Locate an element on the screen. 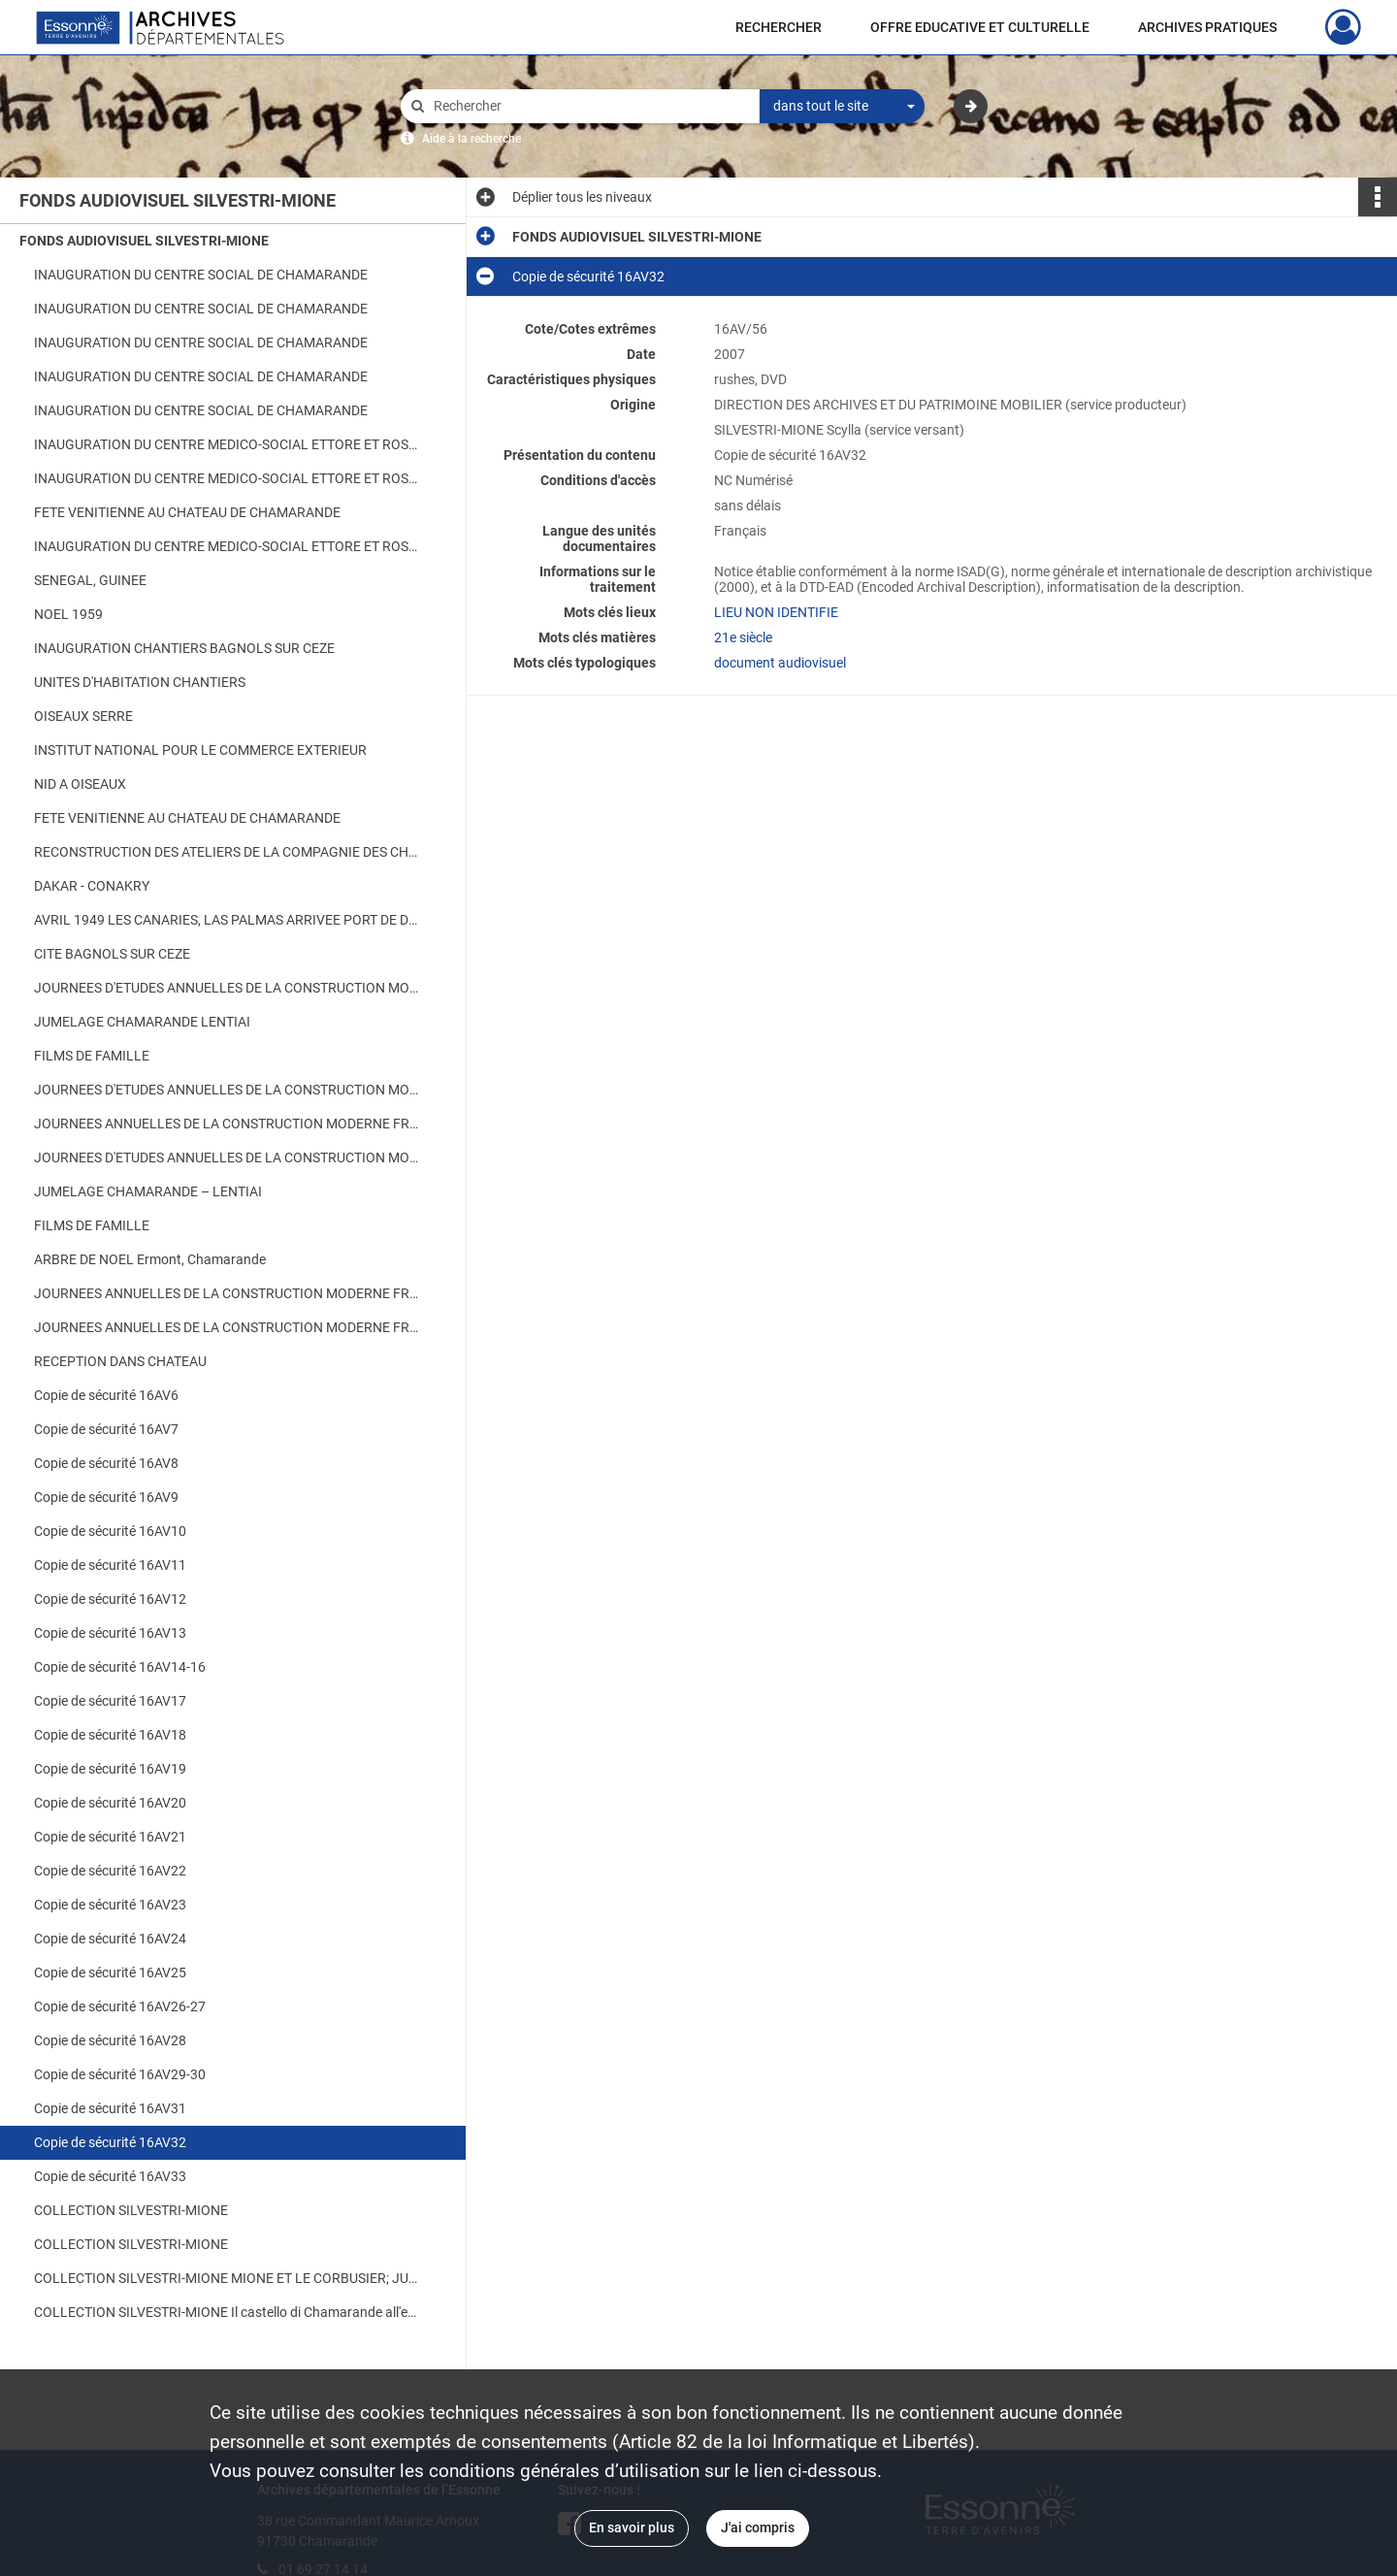  Copie de sécurité 16AV20 is located at coordinates (110, 1802).